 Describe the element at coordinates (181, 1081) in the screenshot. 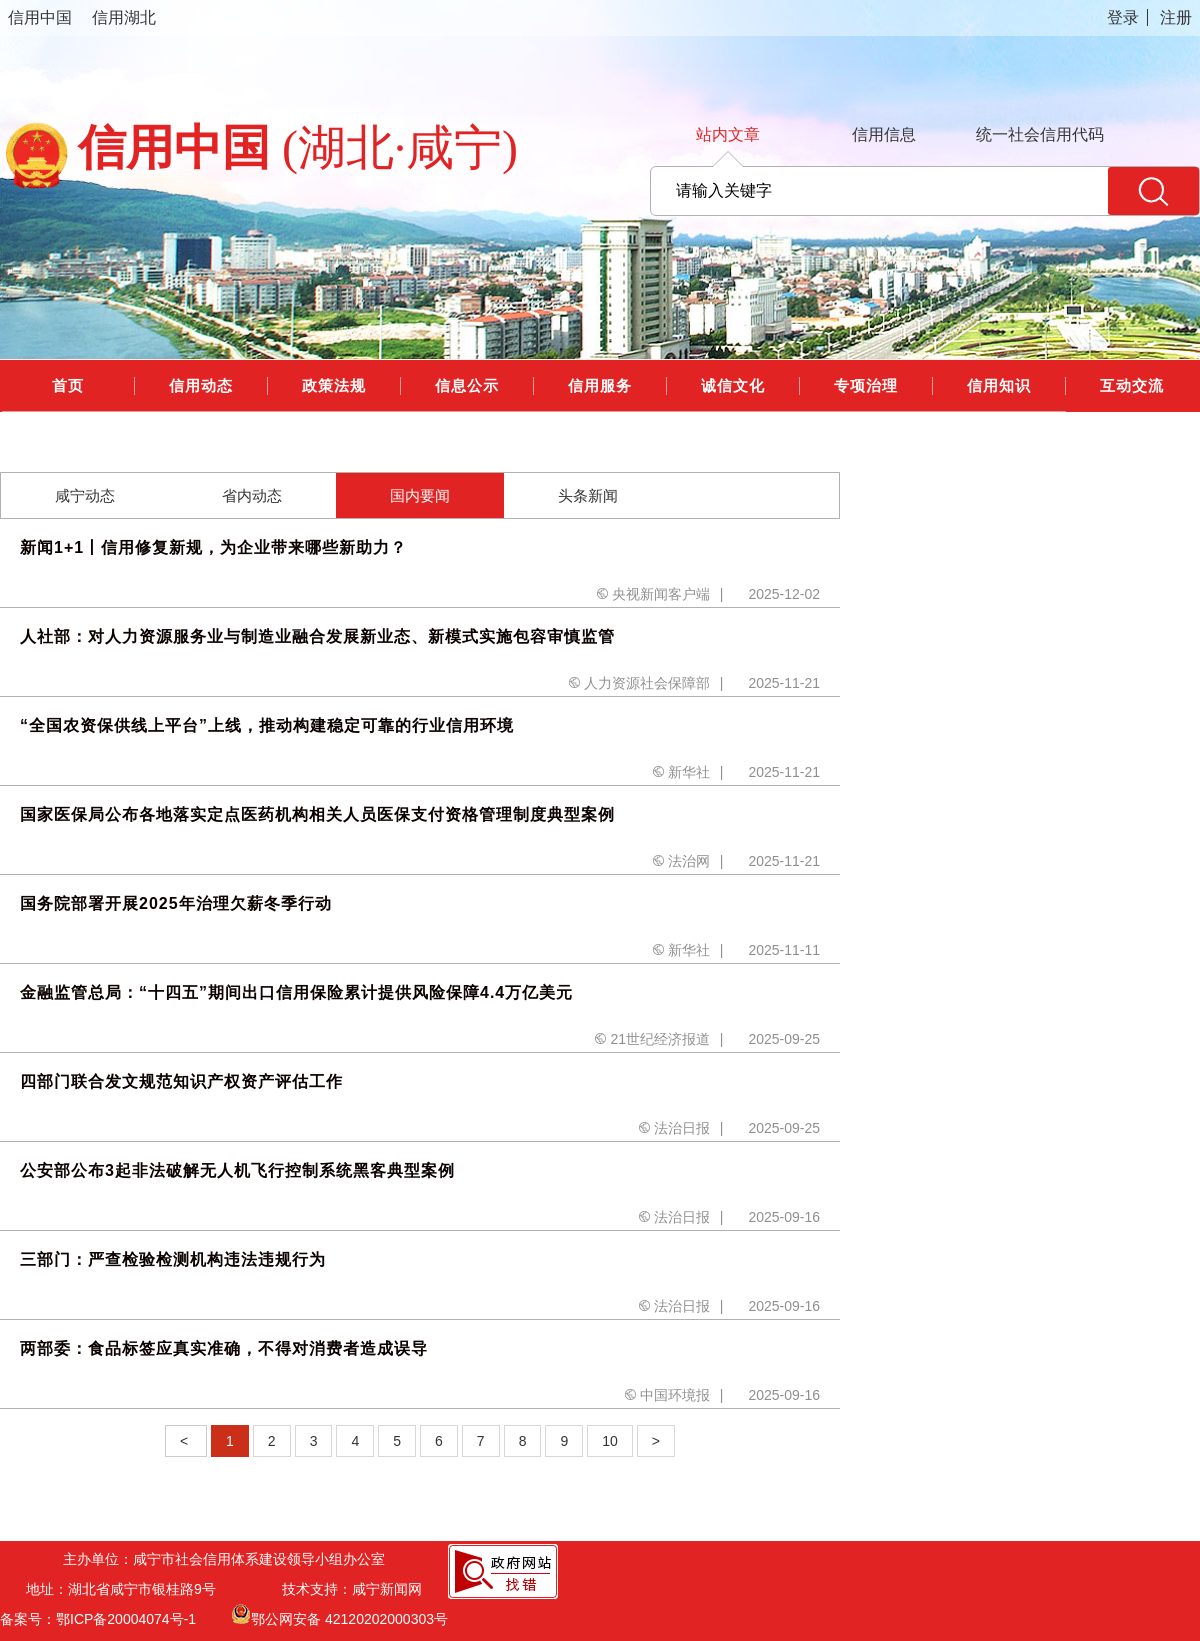

I see `四部门联合发文规范知识产权资产评估工作` at that location.